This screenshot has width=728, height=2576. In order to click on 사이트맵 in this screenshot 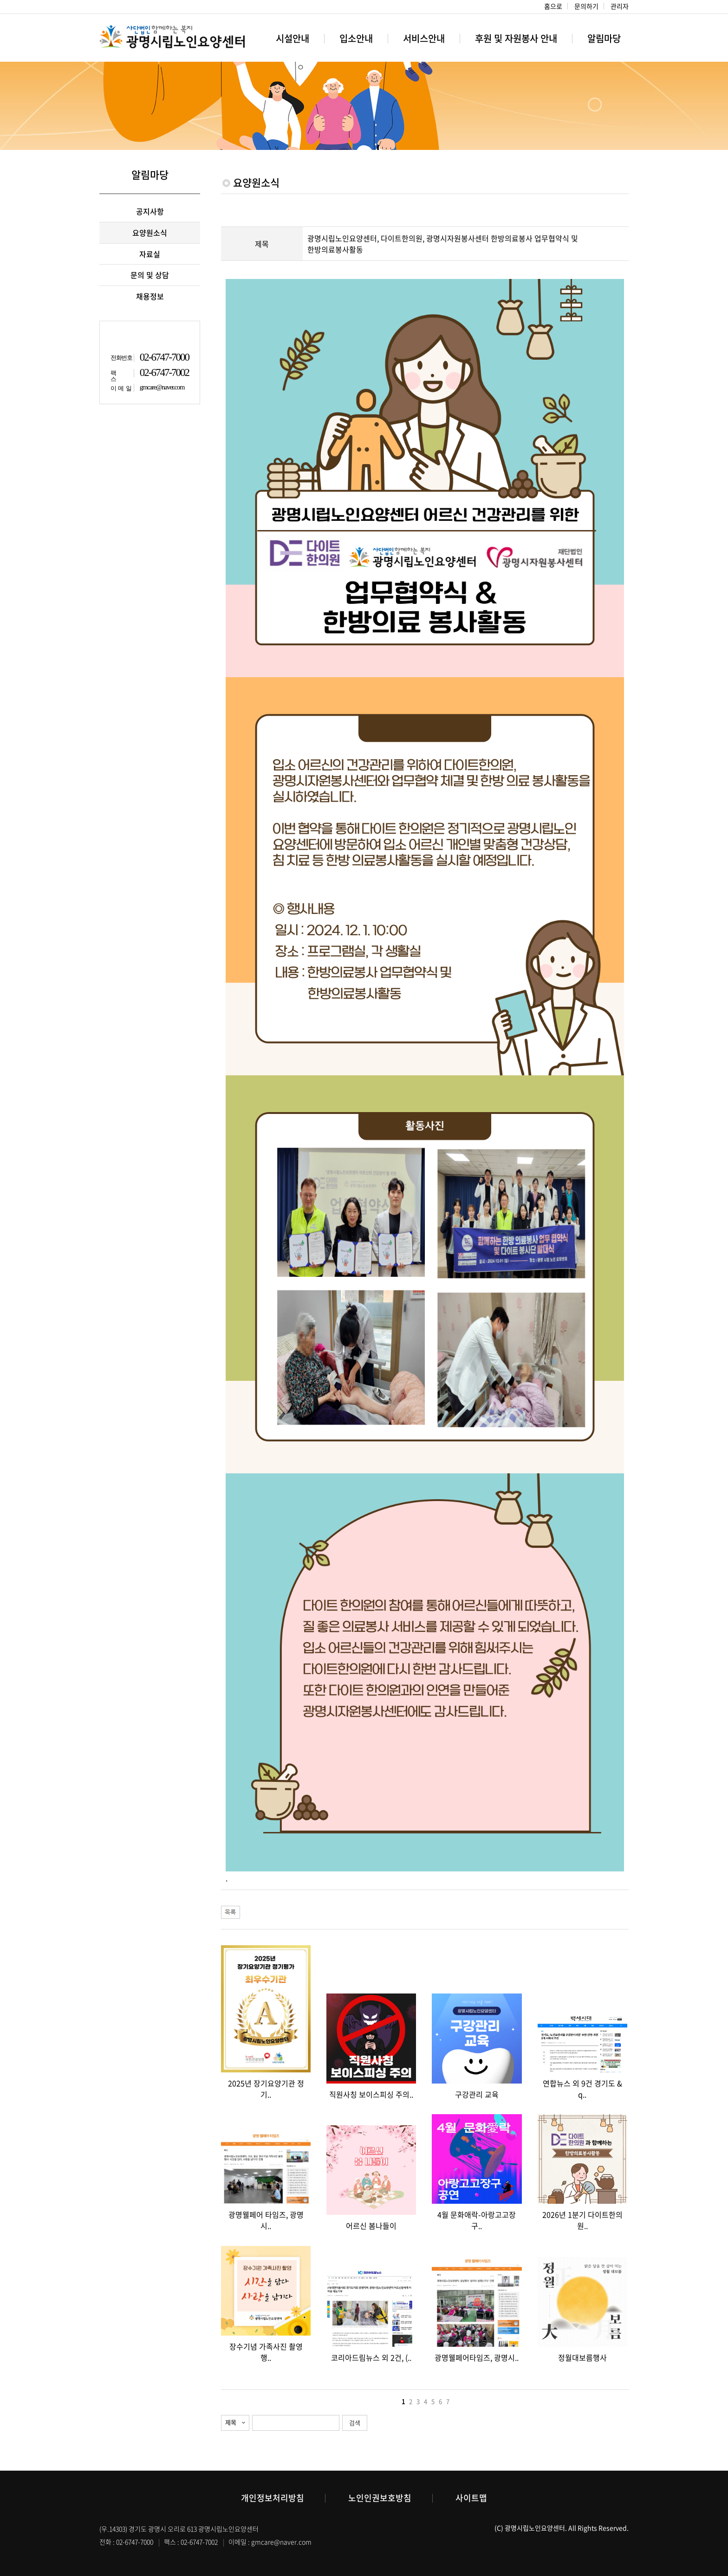, I will do `click(471, 2498)`.